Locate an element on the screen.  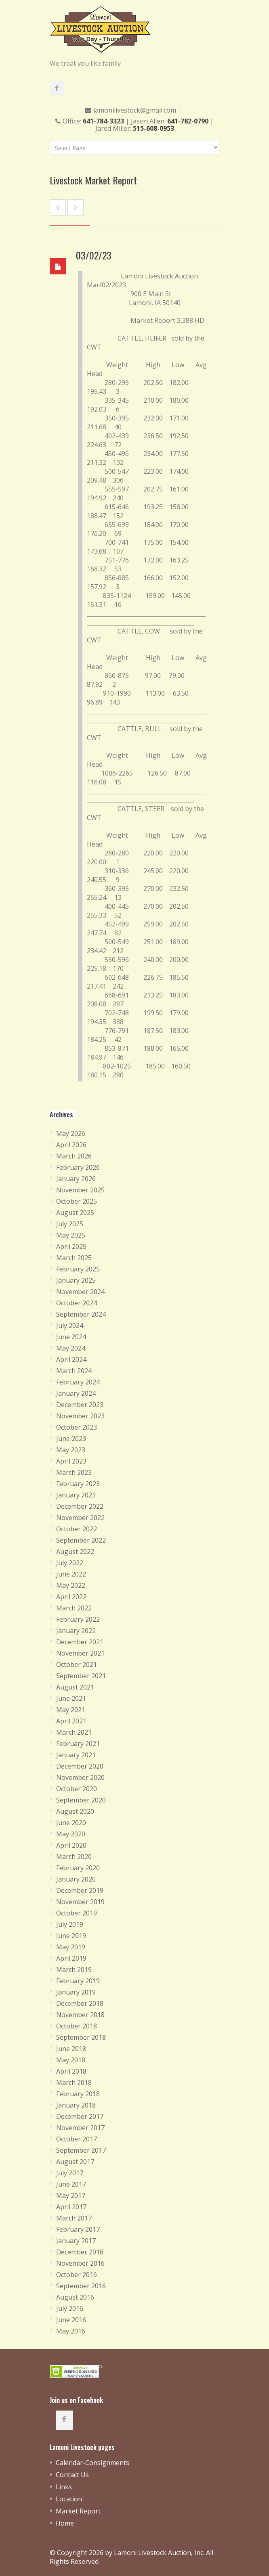
November 2024 is located at coordinates (80, 1291).